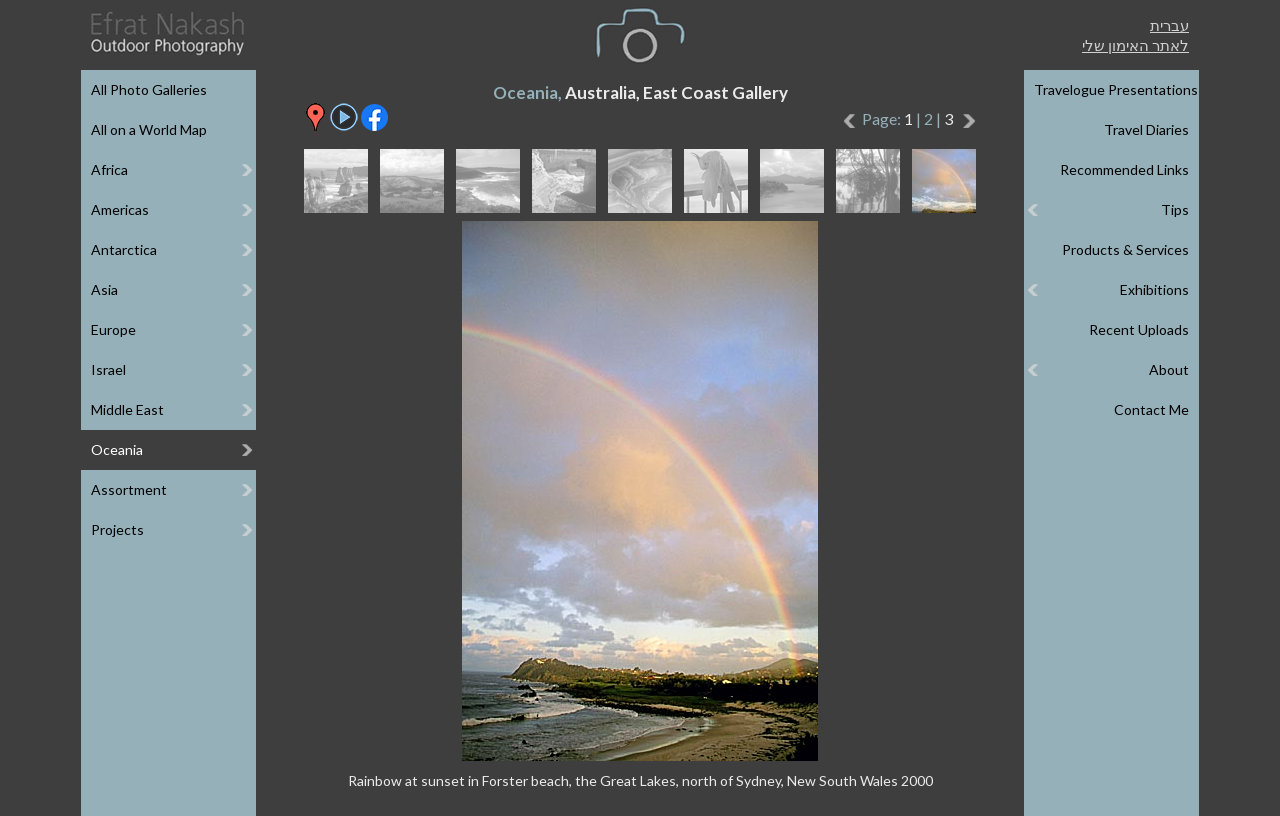  Describe the element at coordinates (1125, 249) in the screenshot. I see `Products & Services` at that location.